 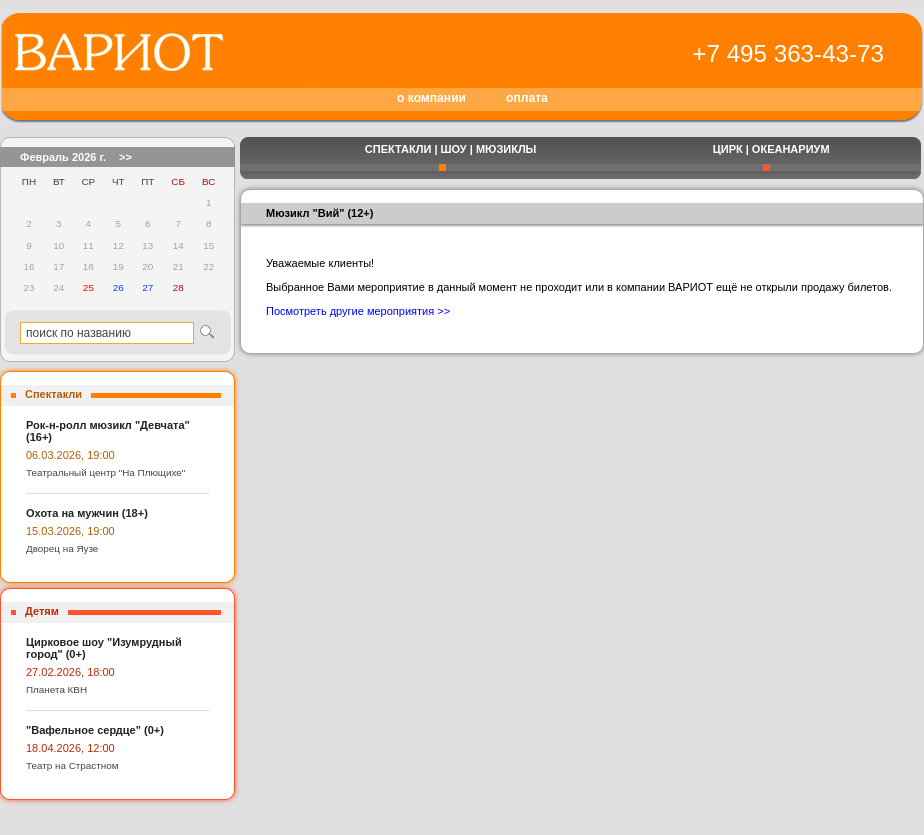 I want to click on 25, so click(x=88, y=287).